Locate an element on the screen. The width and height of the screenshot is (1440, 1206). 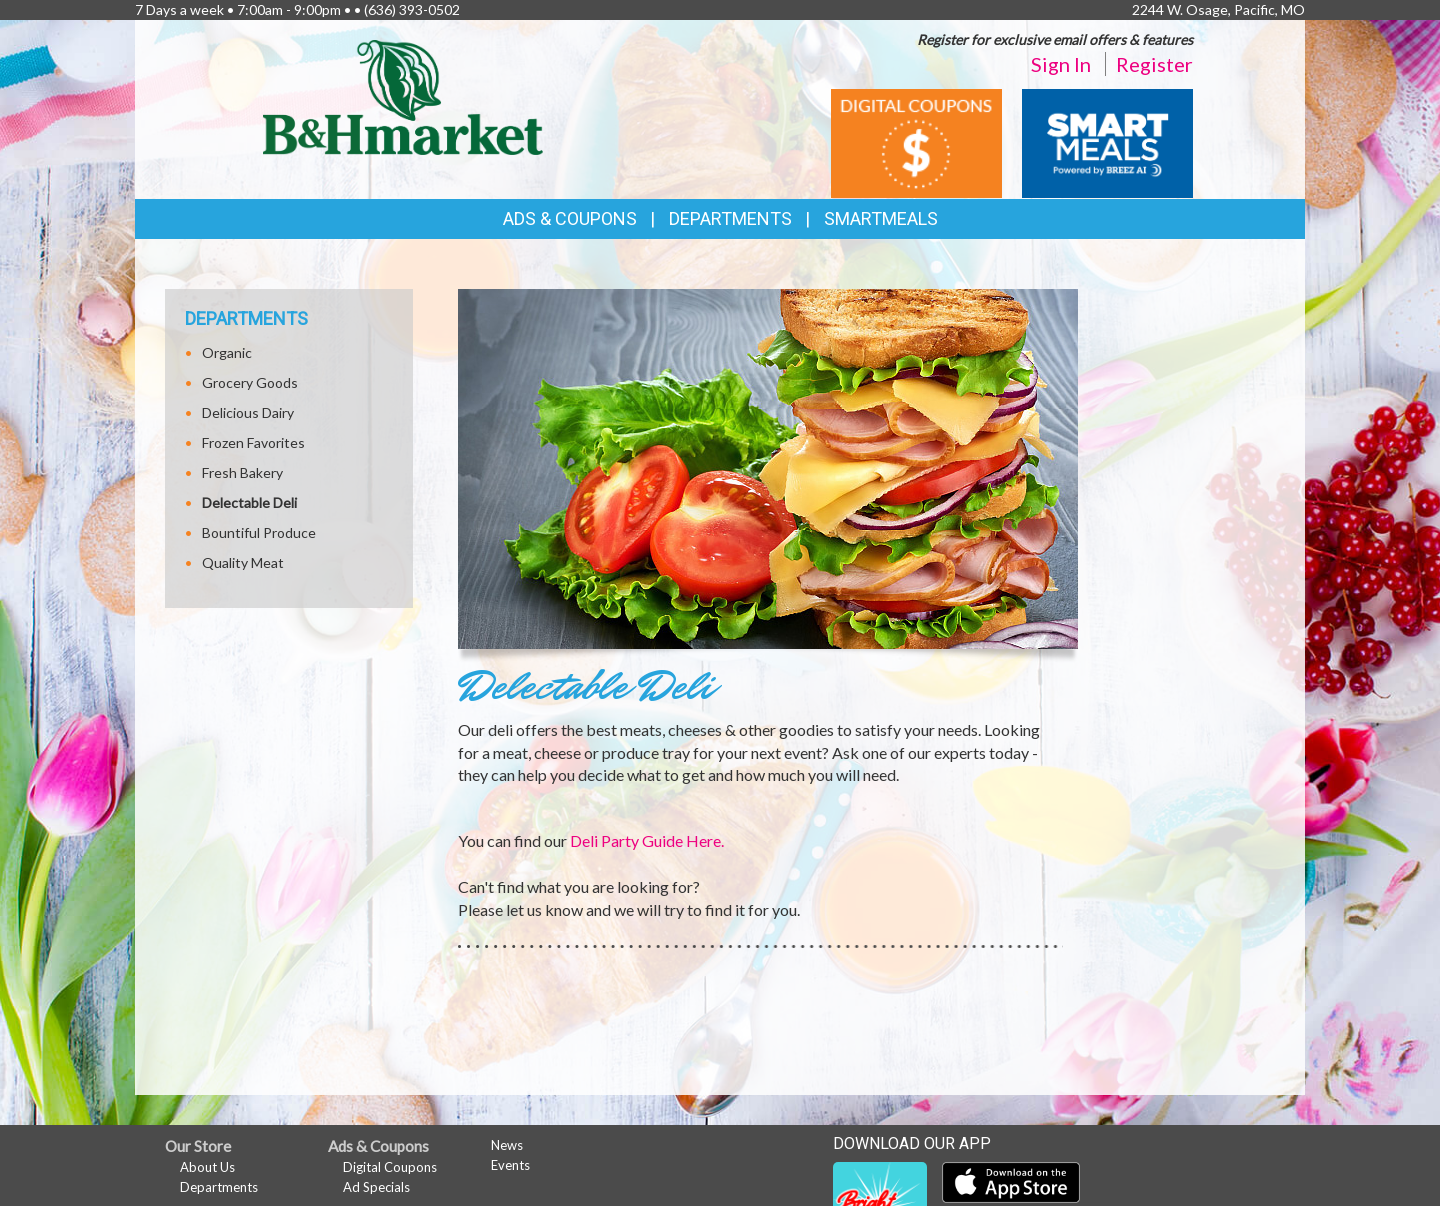
Events is located at coordinates (510, 1165).